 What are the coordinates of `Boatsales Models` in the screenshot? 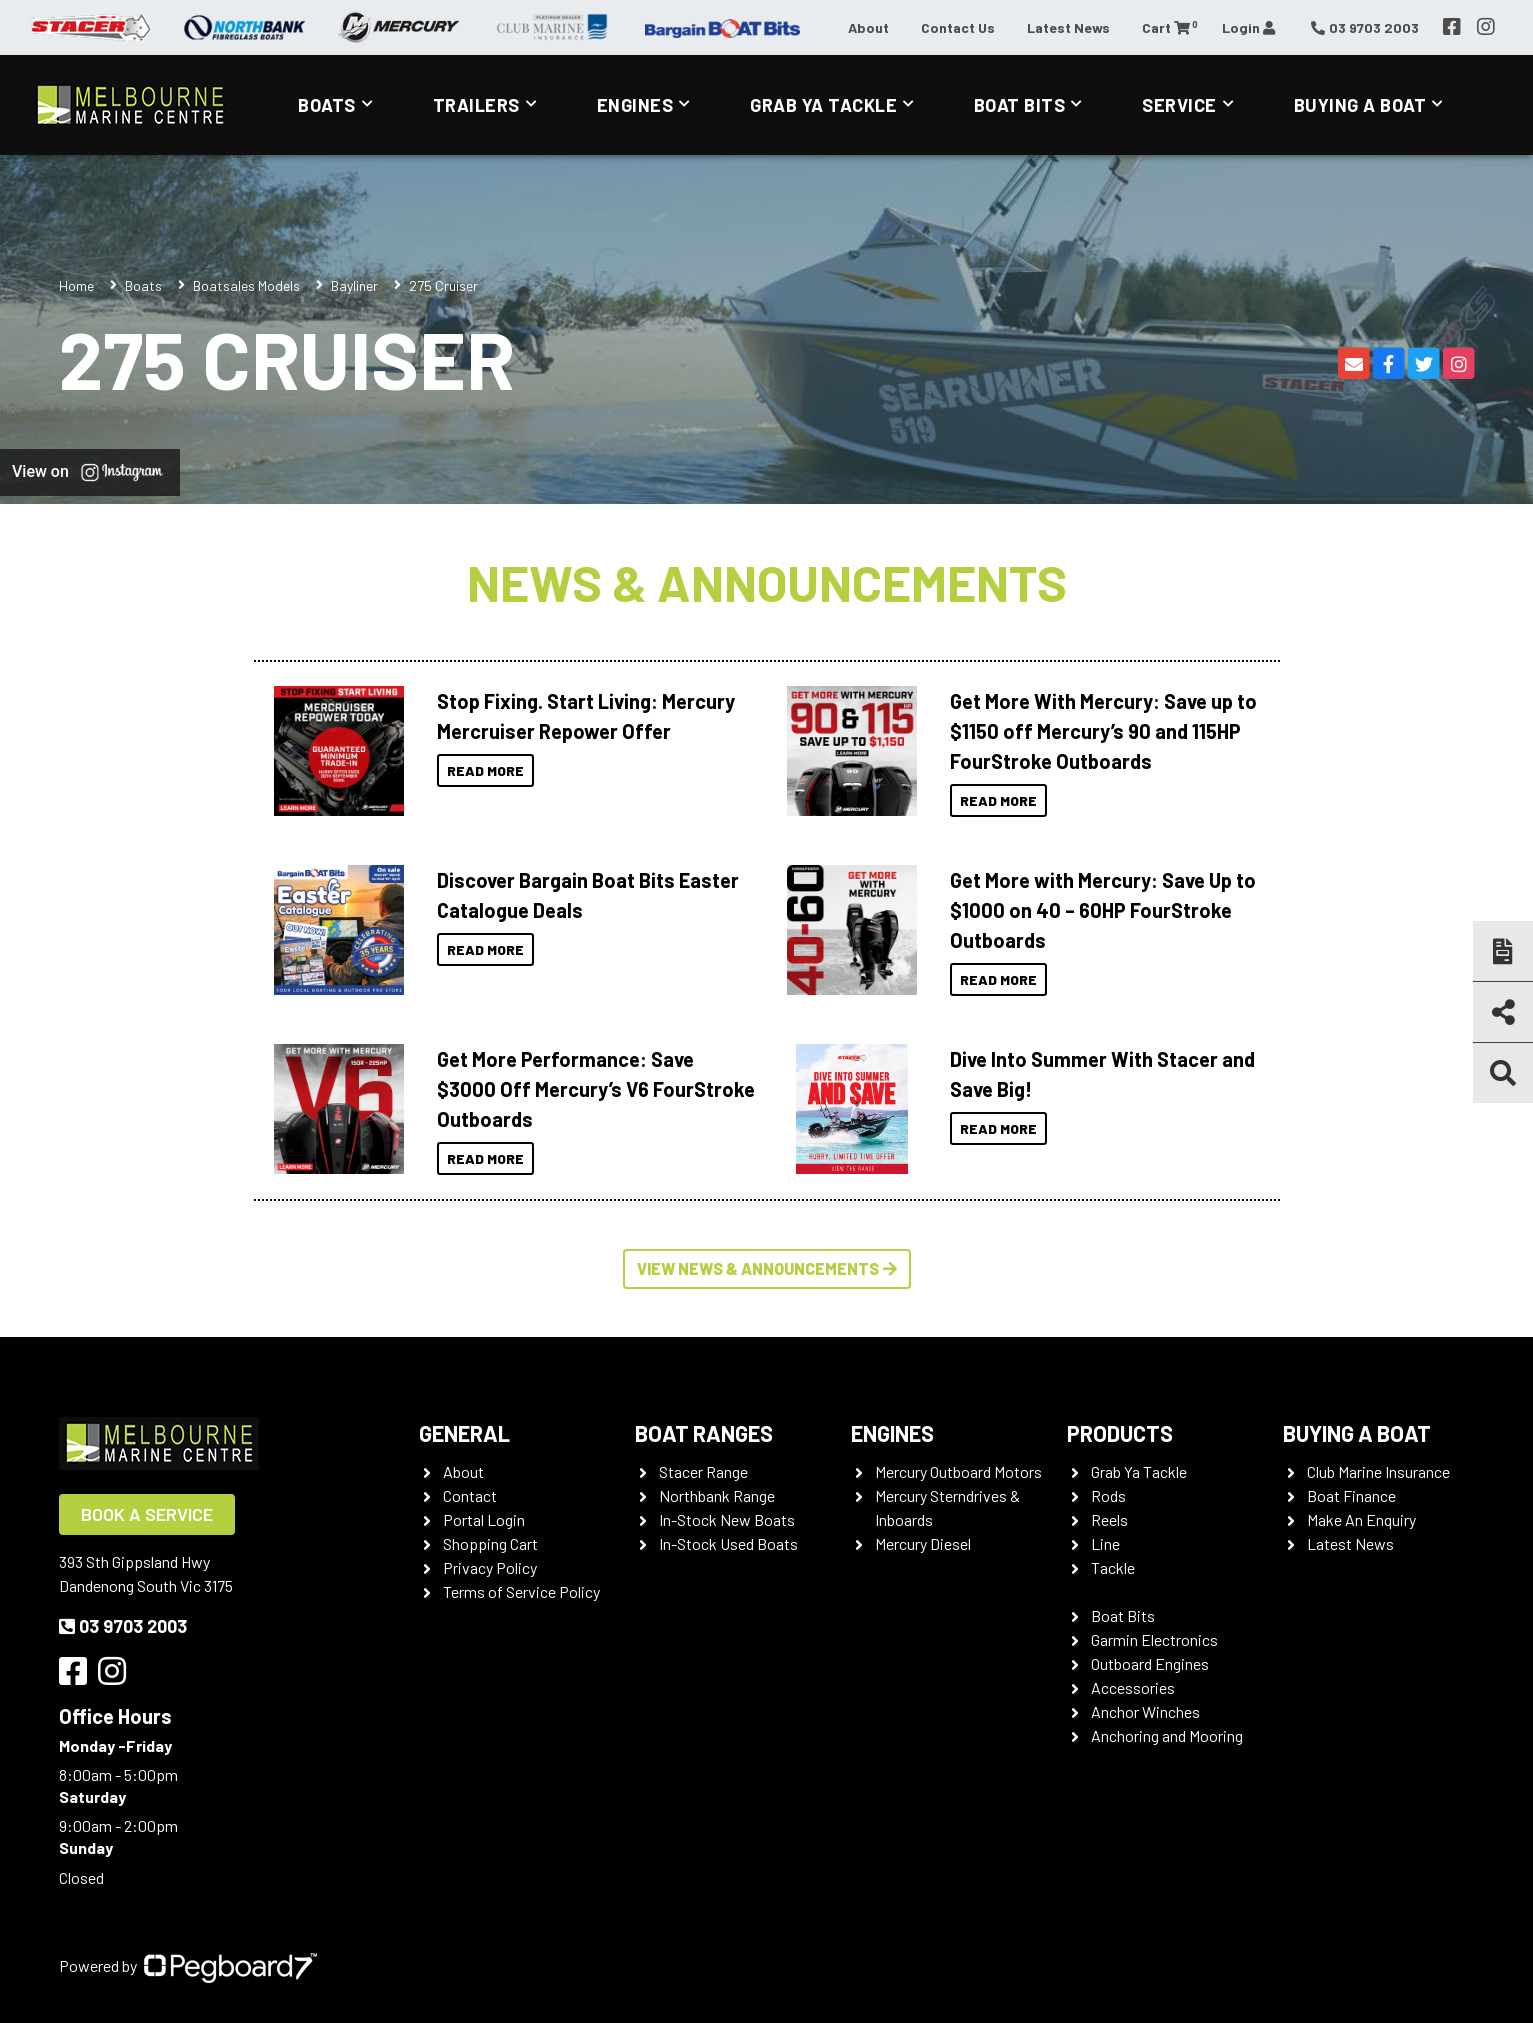 It's located at (246, 285).